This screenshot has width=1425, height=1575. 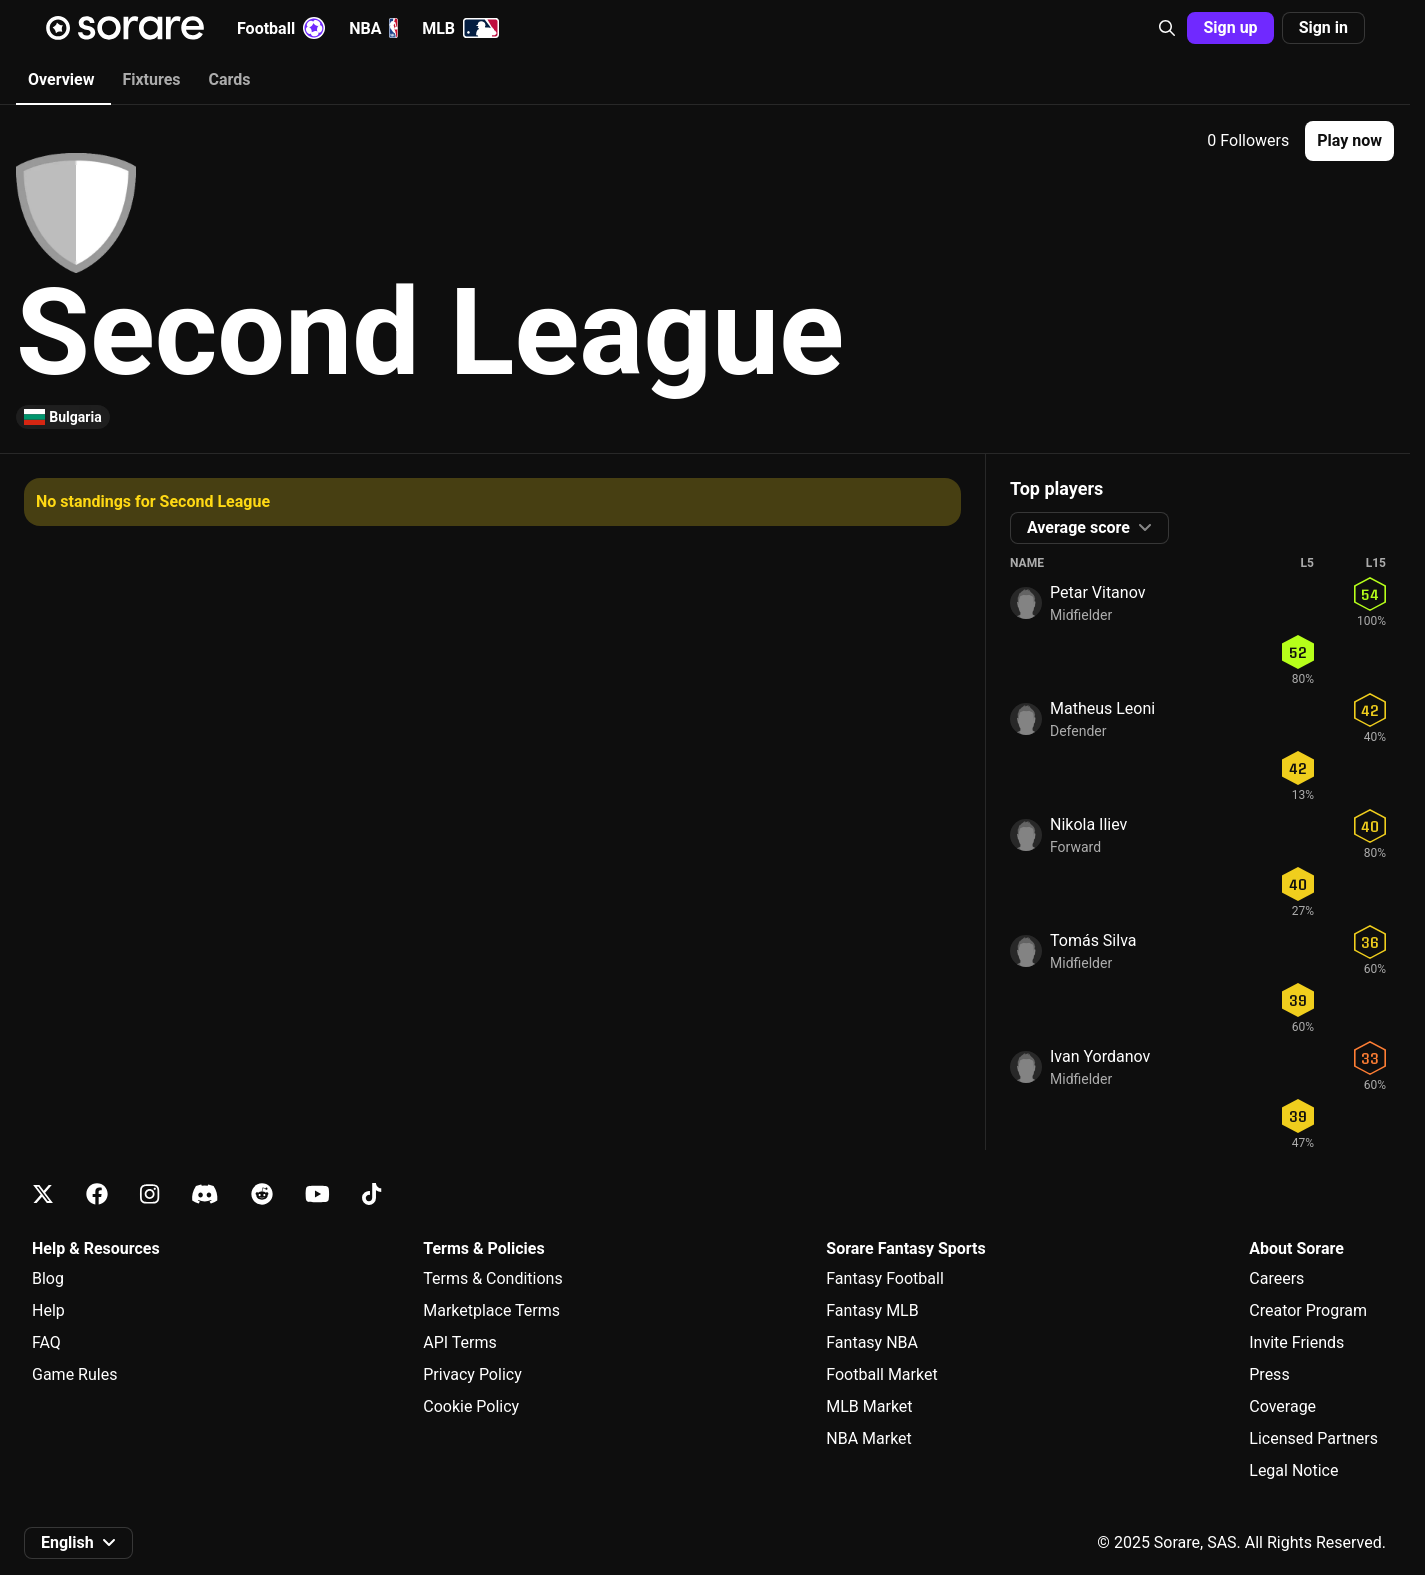 What do you see at coordinates (281, 28) in the screenshot?
I see `Football` at bounding box center [281, 28].